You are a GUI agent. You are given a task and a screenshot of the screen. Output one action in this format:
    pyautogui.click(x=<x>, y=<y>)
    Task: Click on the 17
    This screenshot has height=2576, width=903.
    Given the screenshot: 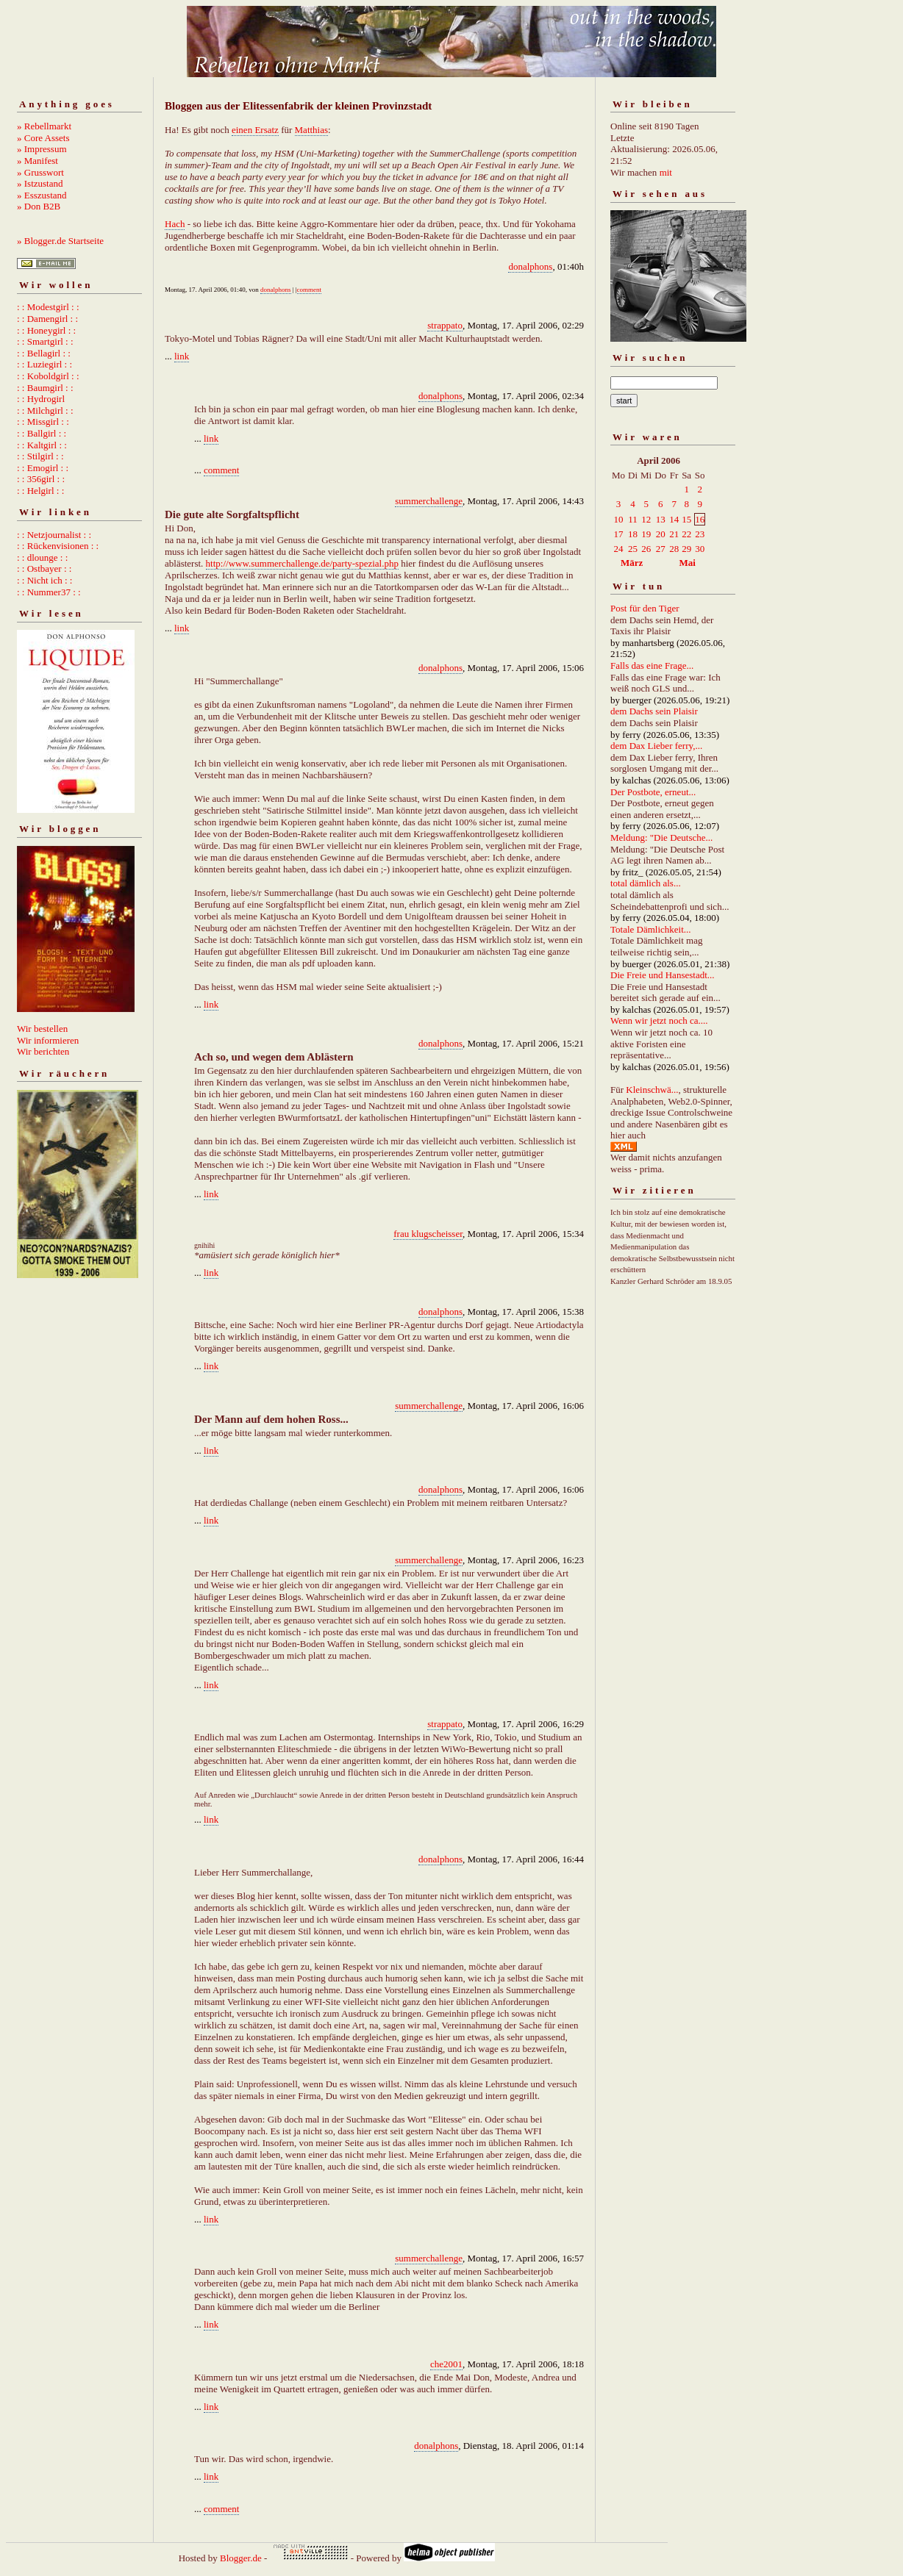 What is the action you would take?
    pyautogui.click(x=619, y=533)
    